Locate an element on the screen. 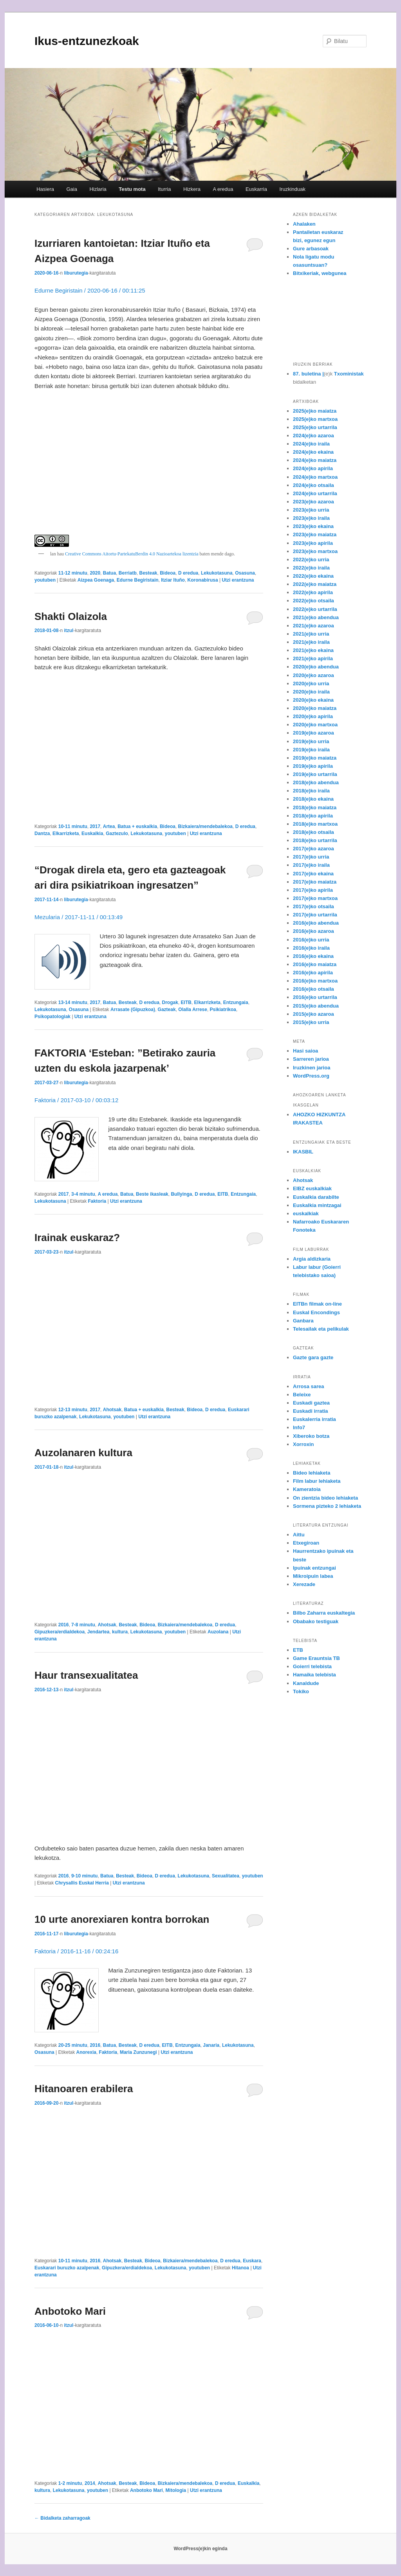 This screenshot has height=2576, width=401. 2020(e)ko urria is located at coordinates (311, 683).